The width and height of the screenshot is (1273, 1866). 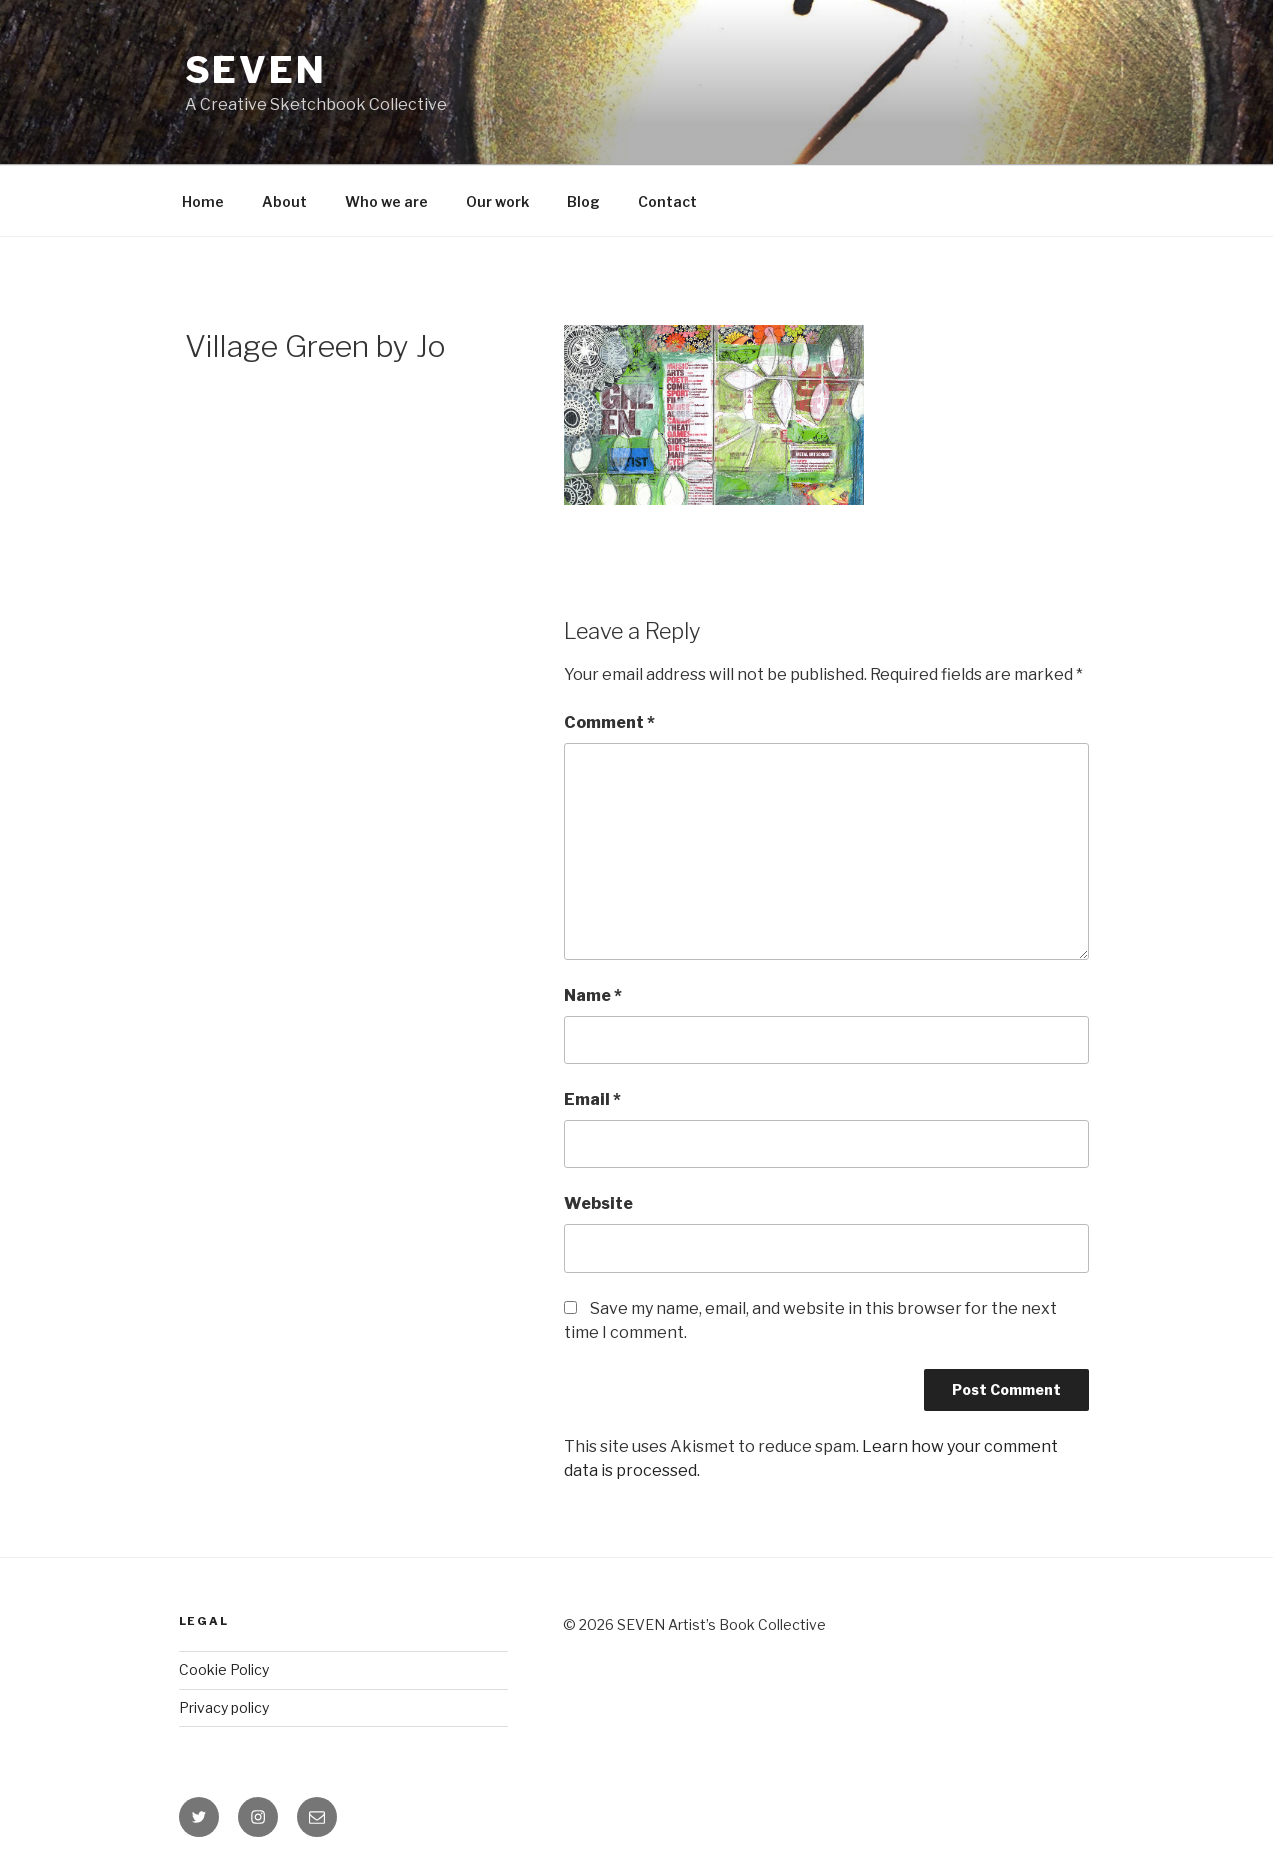 What do you see at coordinates (593, 995) in the screenshot?
I see `Name` at bounding box center [593, 995].